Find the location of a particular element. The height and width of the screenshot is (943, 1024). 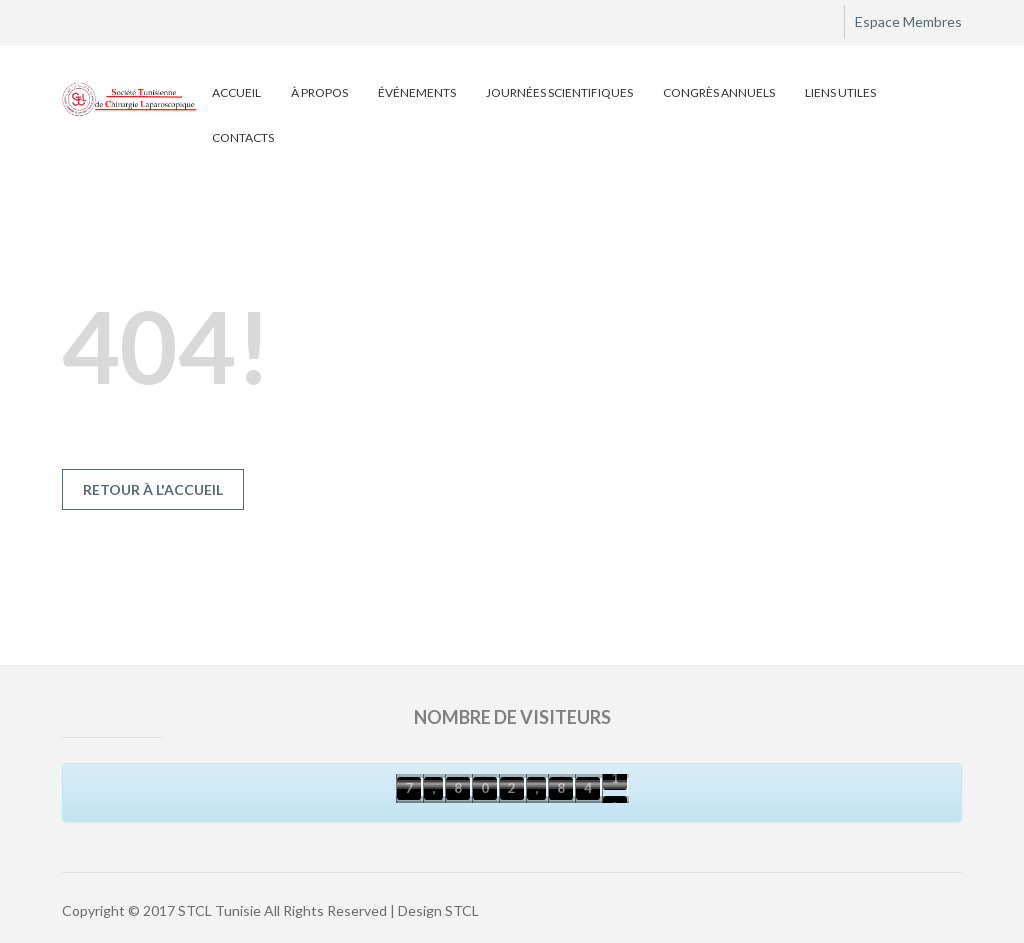

Retour à l'accueil is located at coordinates (153, 489).